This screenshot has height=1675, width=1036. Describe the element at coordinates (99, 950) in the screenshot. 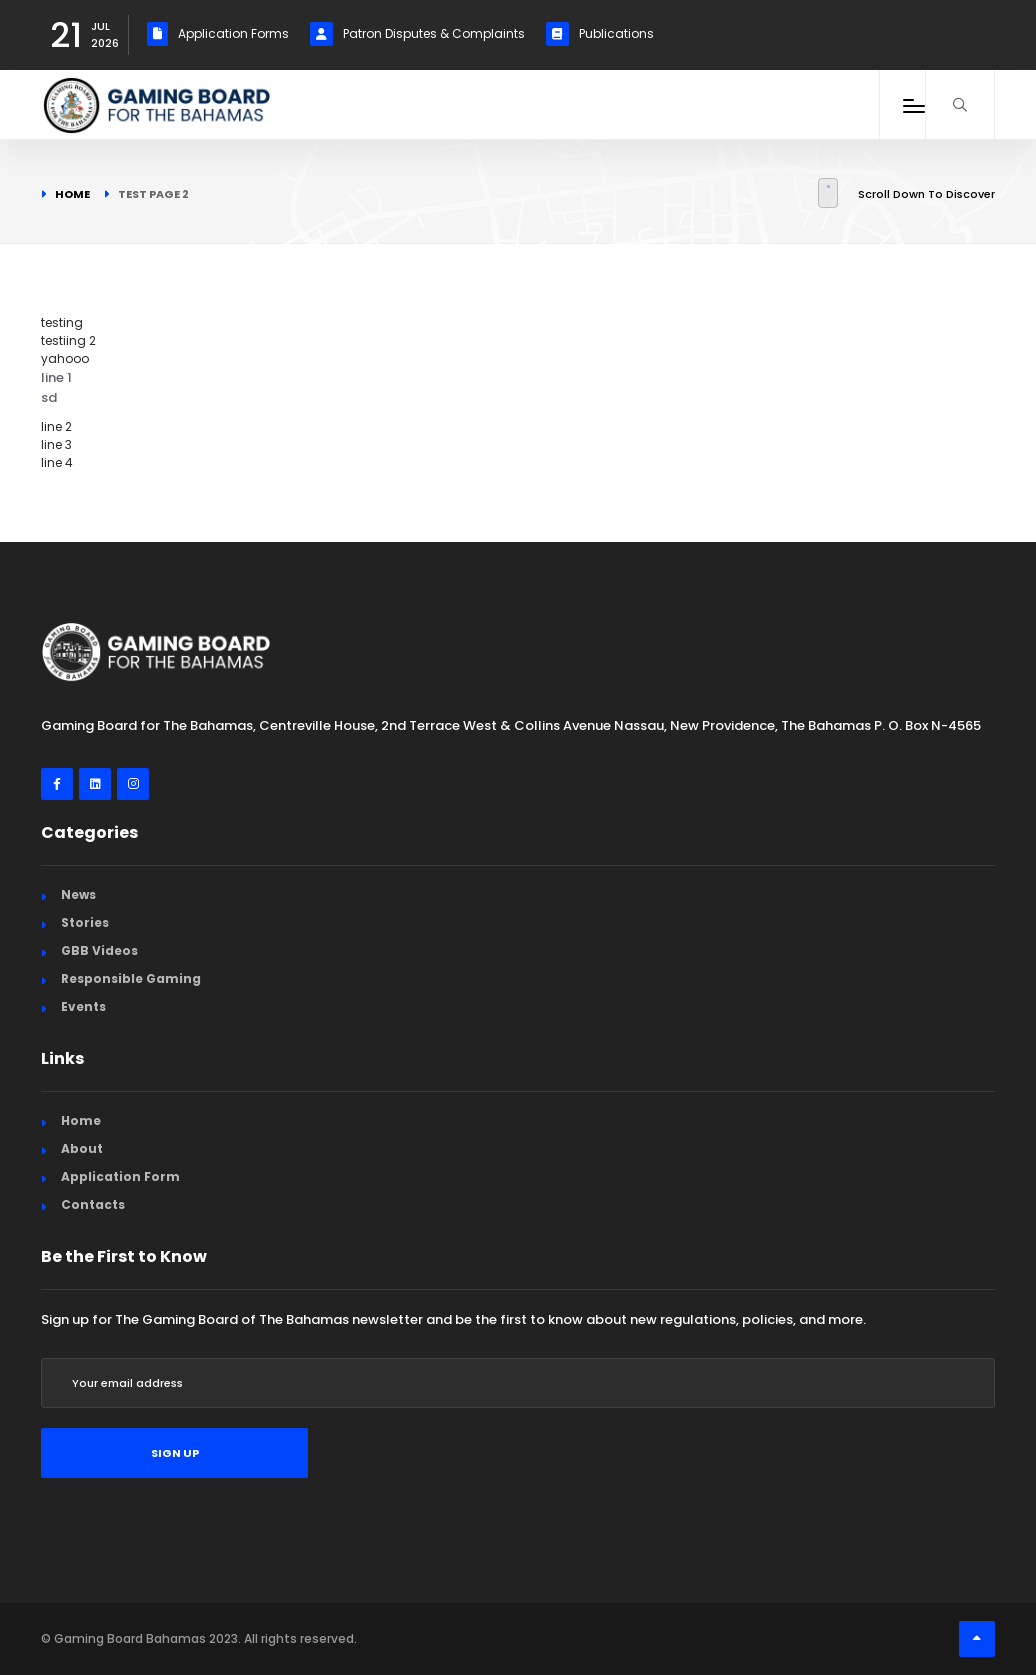

I see `GBB Videos` at that location.